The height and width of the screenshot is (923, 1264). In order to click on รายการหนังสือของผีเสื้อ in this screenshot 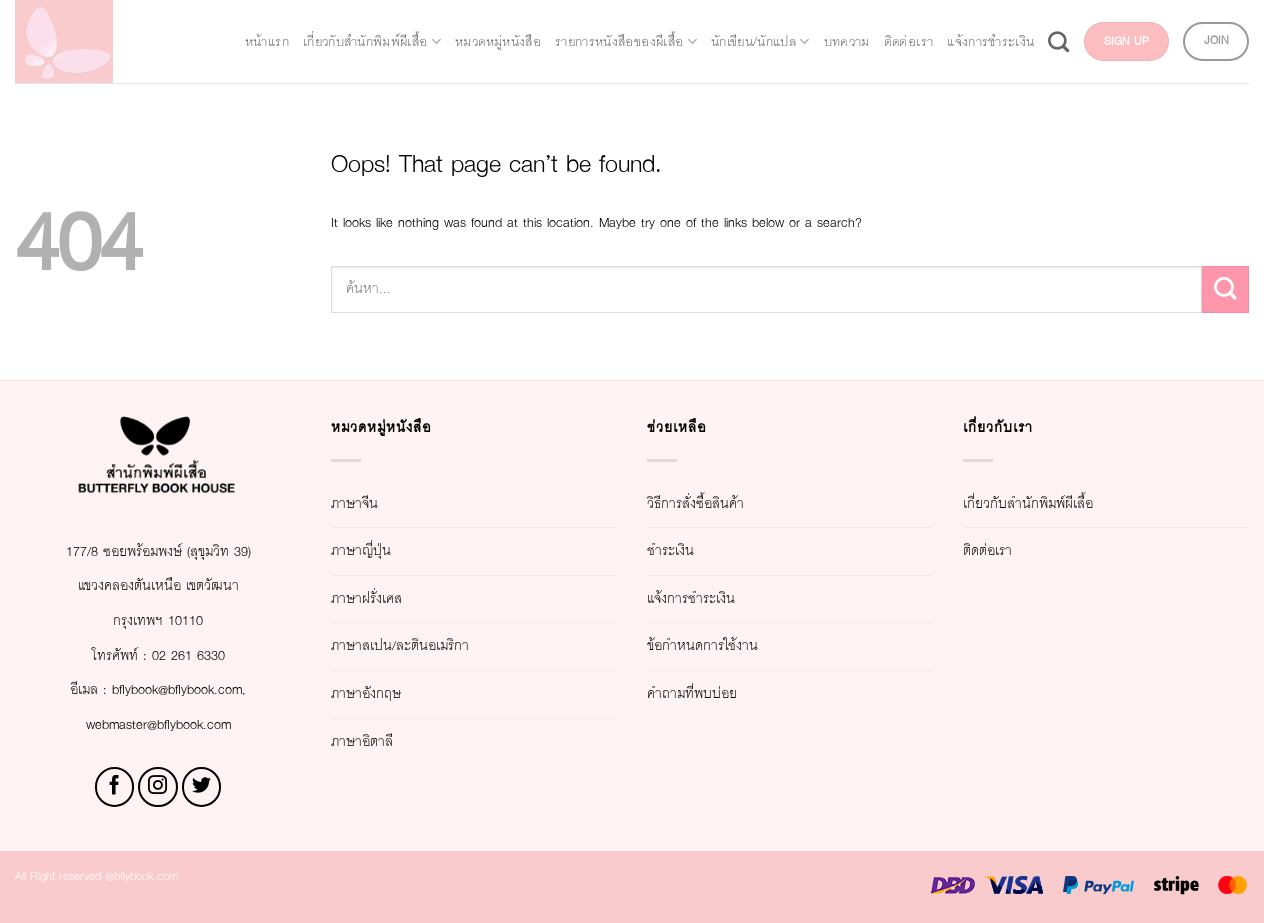, I will do `click(816, 20)`.